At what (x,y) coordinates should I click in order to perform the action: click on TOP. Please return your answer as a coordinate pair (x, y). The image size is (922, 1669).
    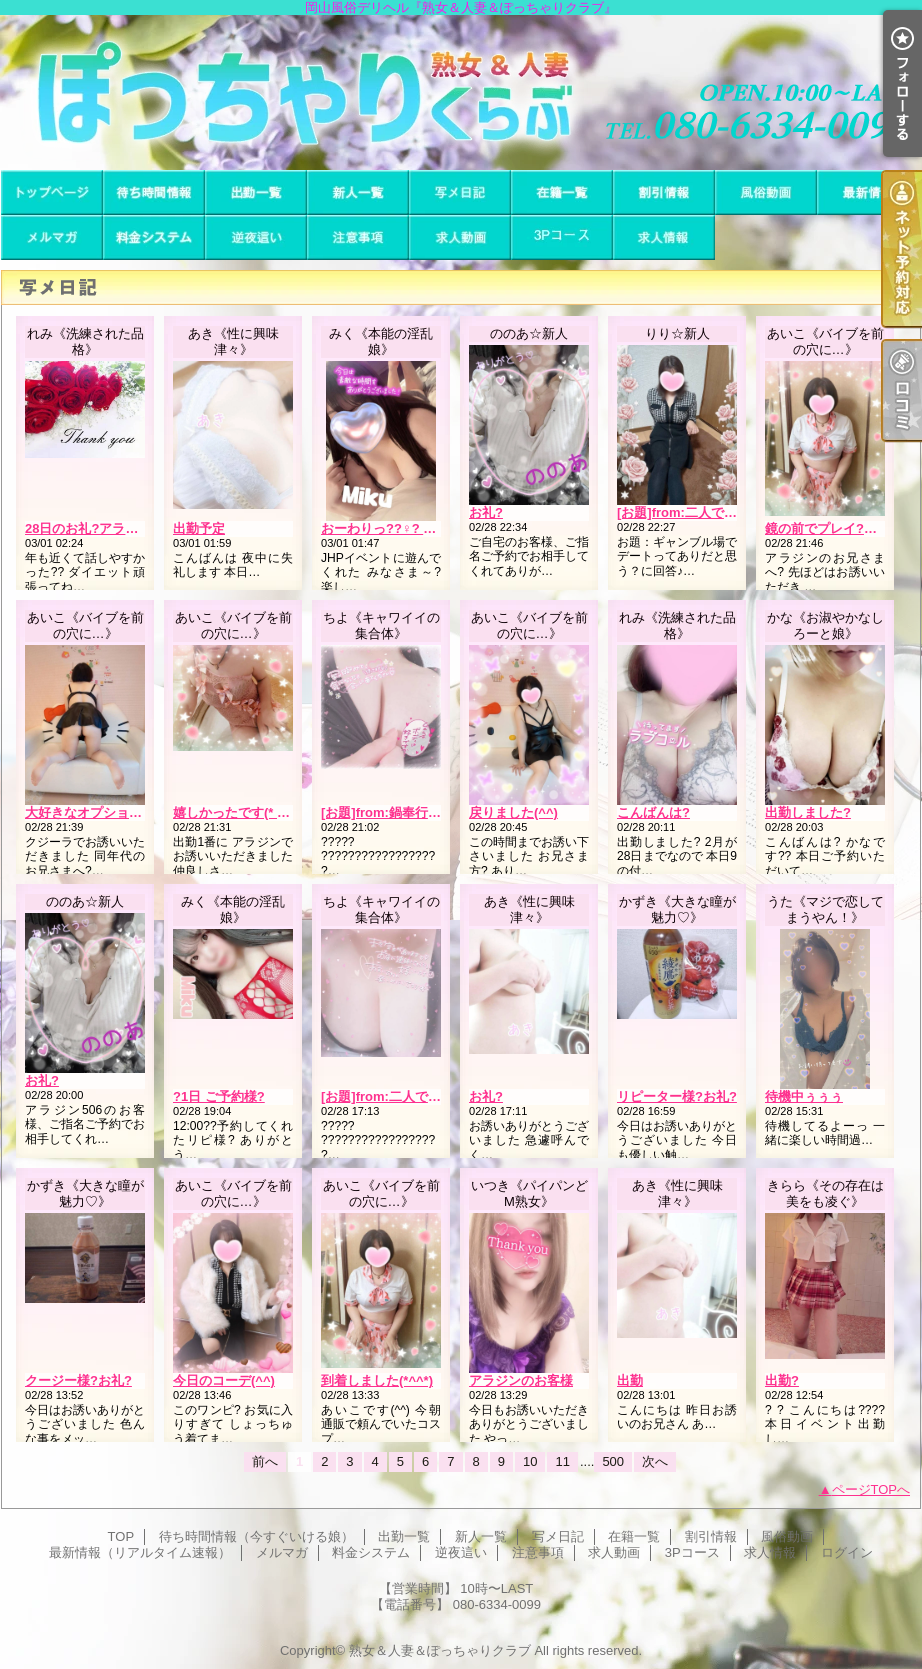
    Looking at the image, I should click on (52, 192).